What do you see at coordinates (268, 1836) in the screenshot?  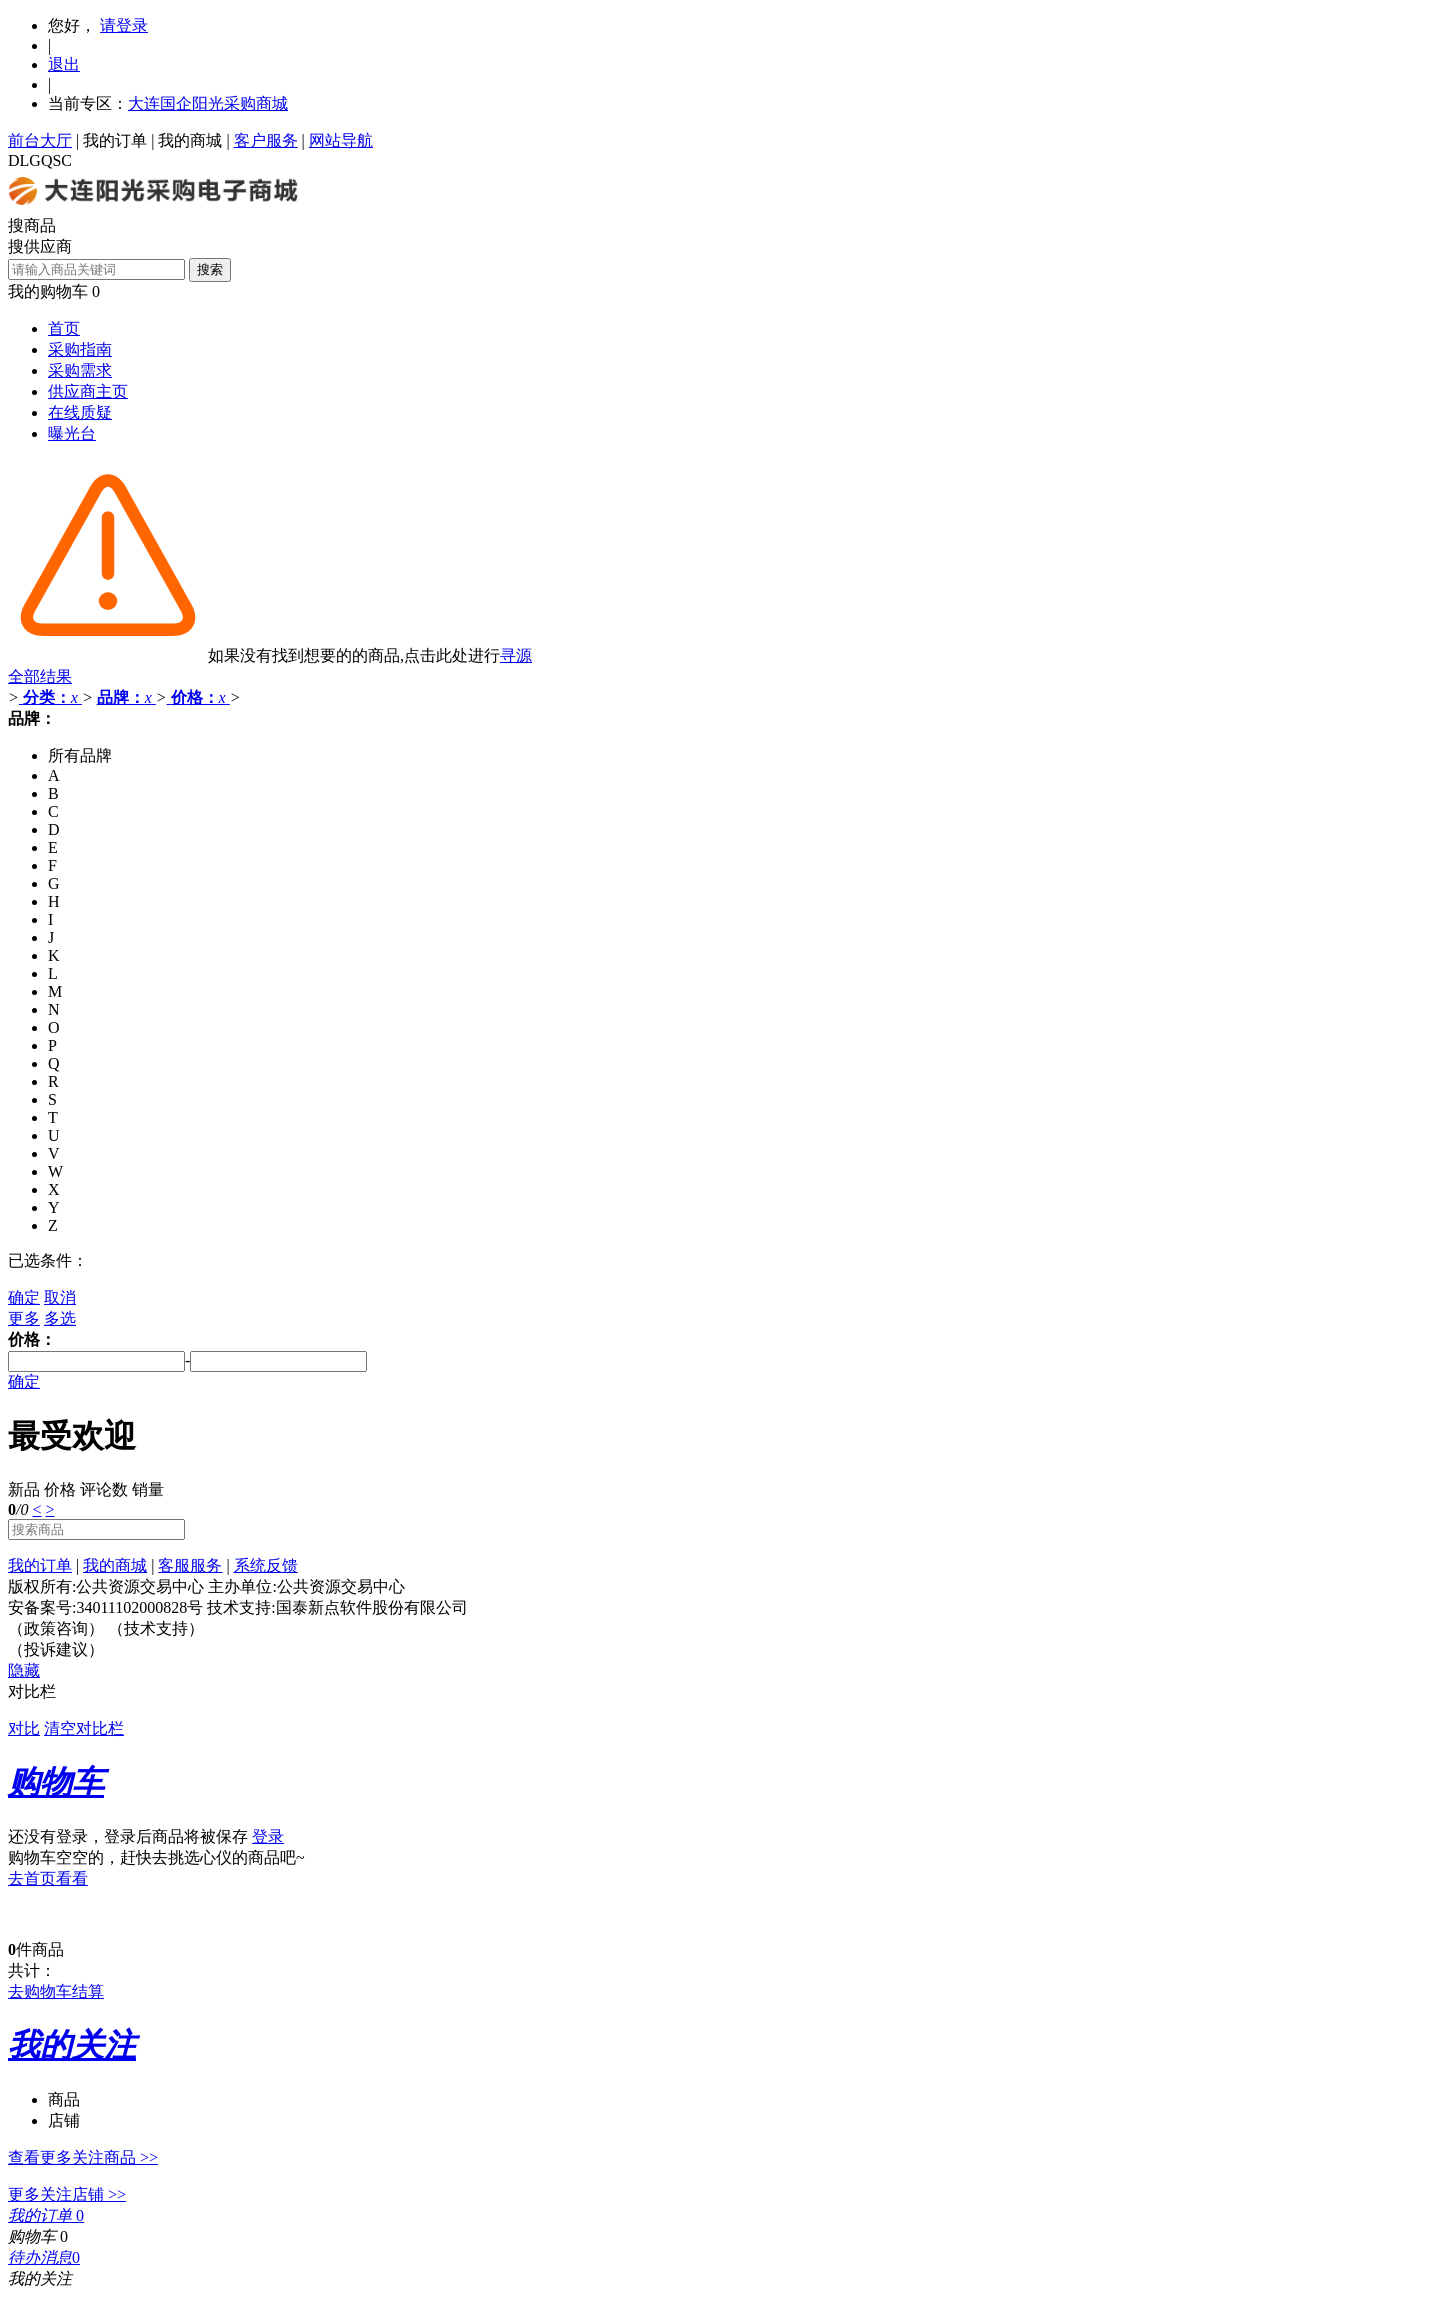 I see `登录` at bounding box center [268, 1836].